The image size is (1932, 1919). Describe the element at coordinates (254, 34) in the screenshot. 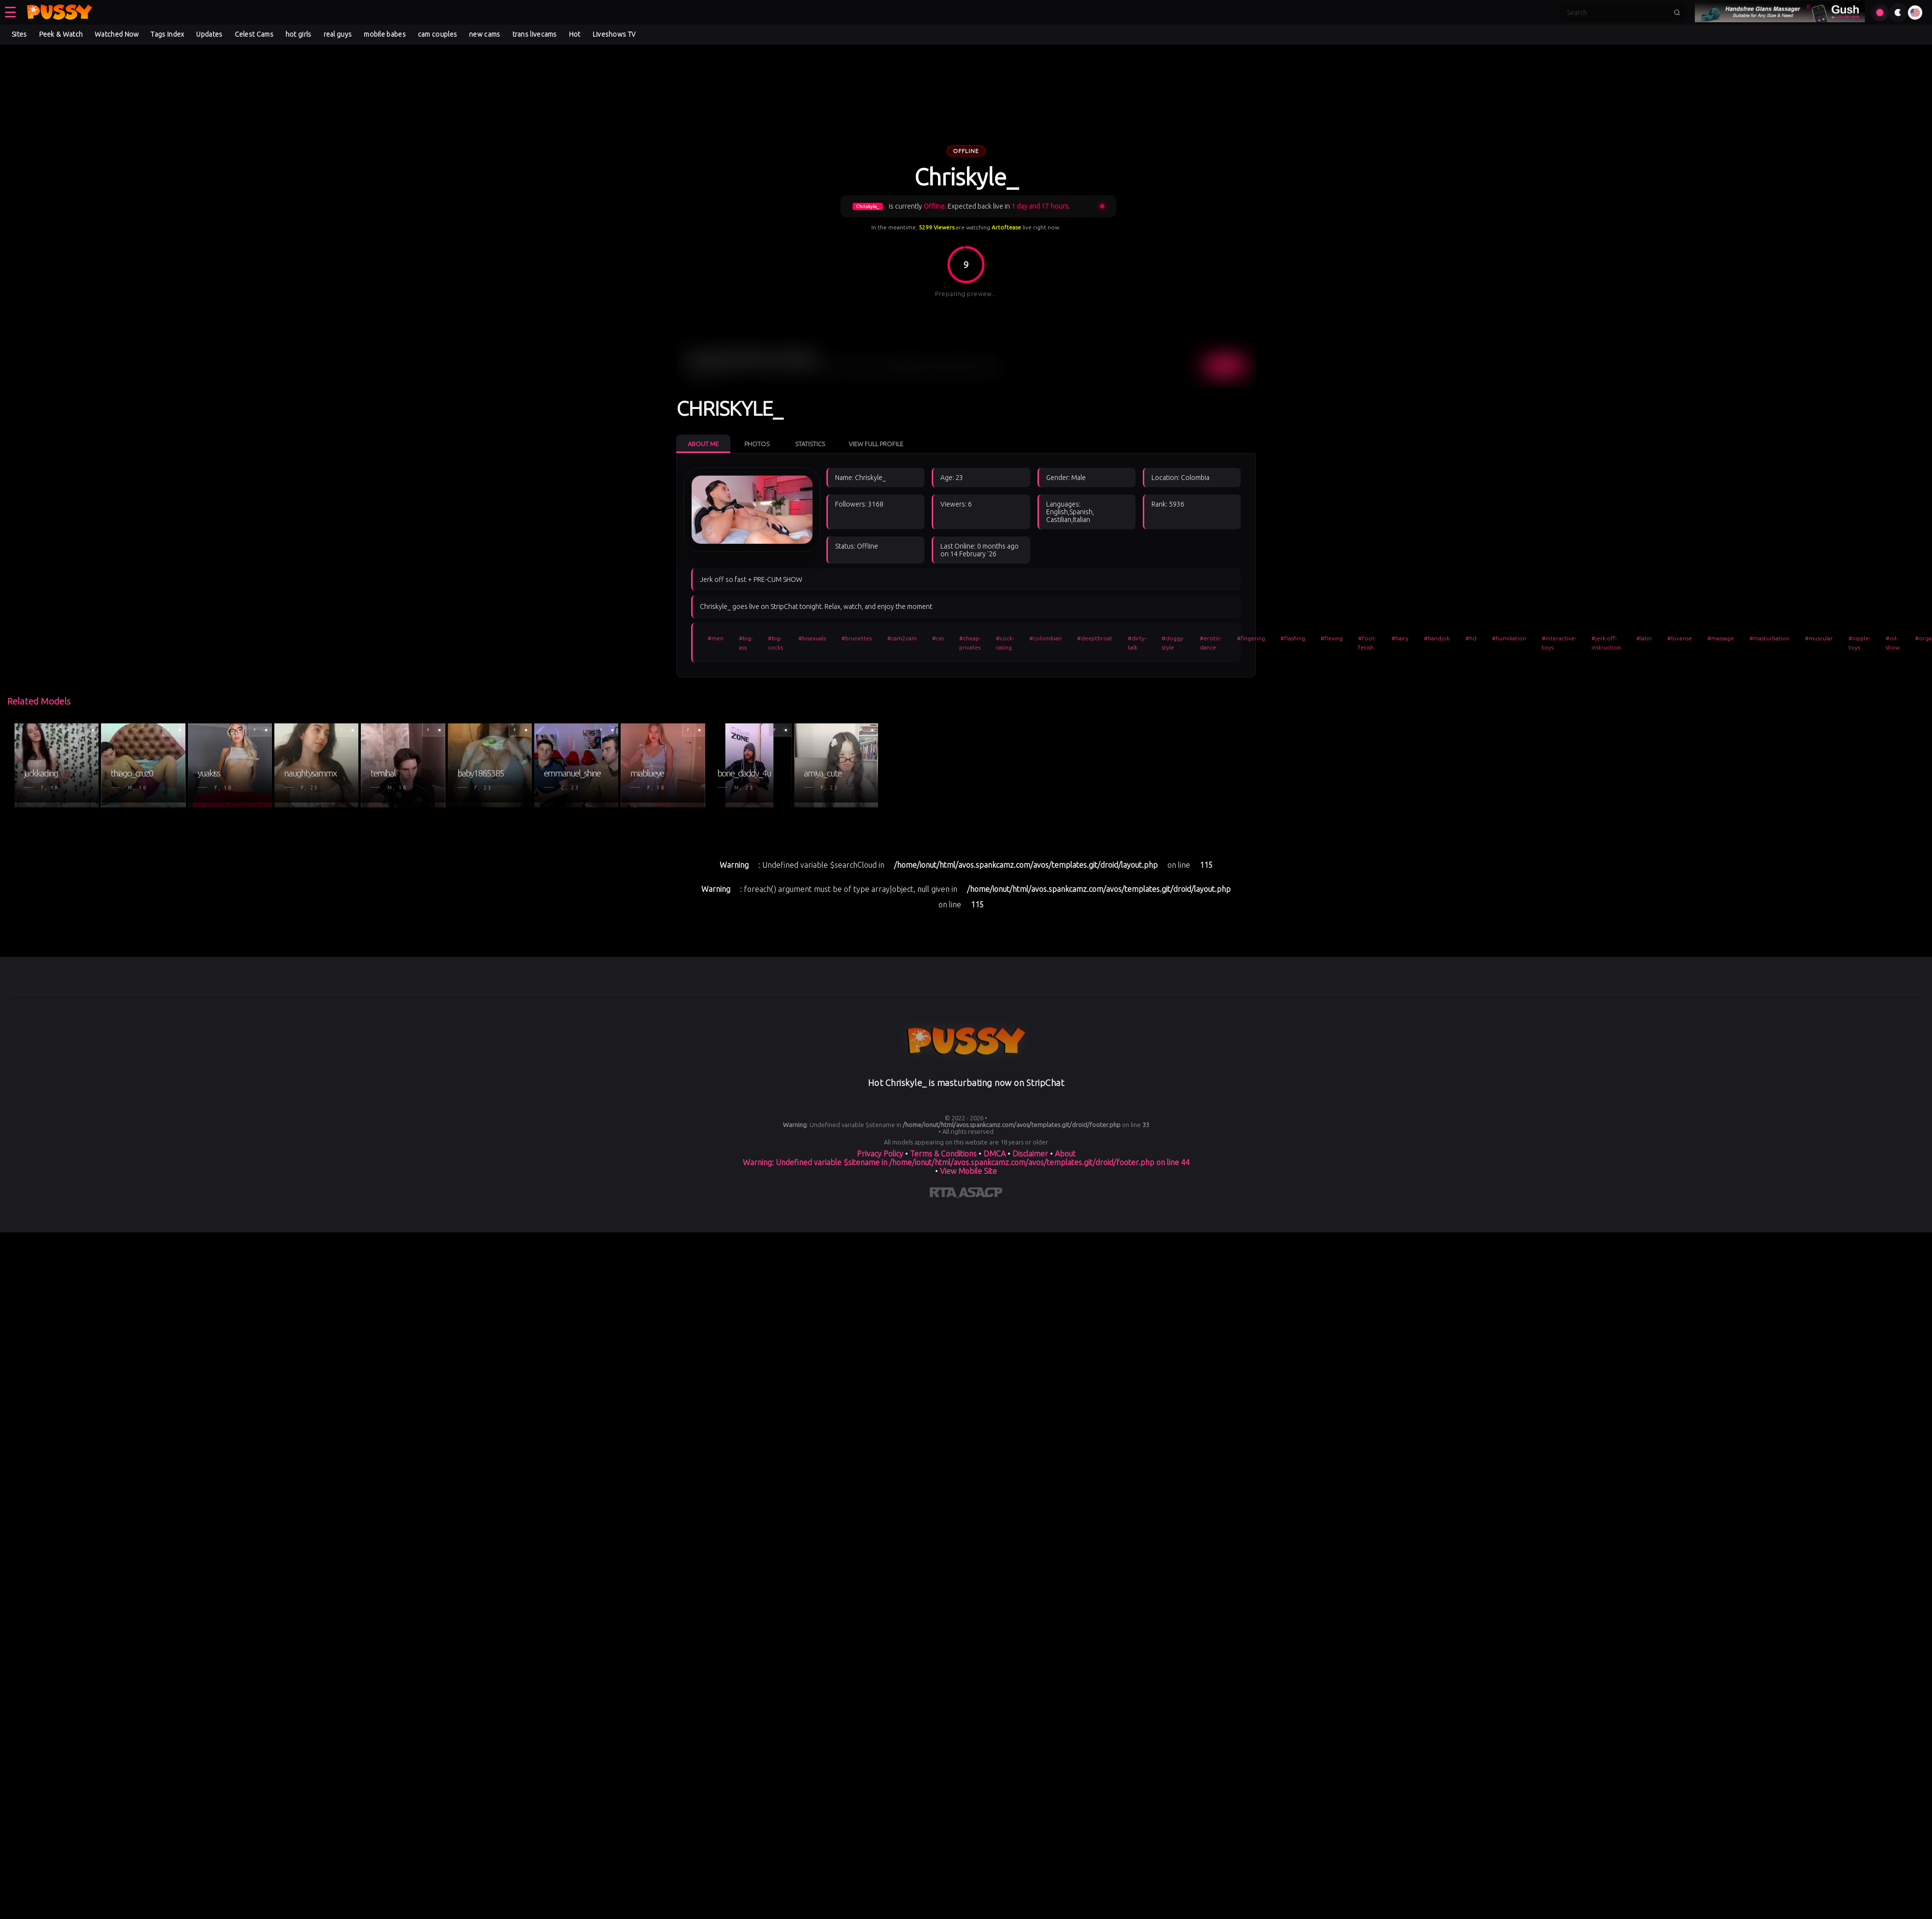

I see `Celest Cams` at that location.